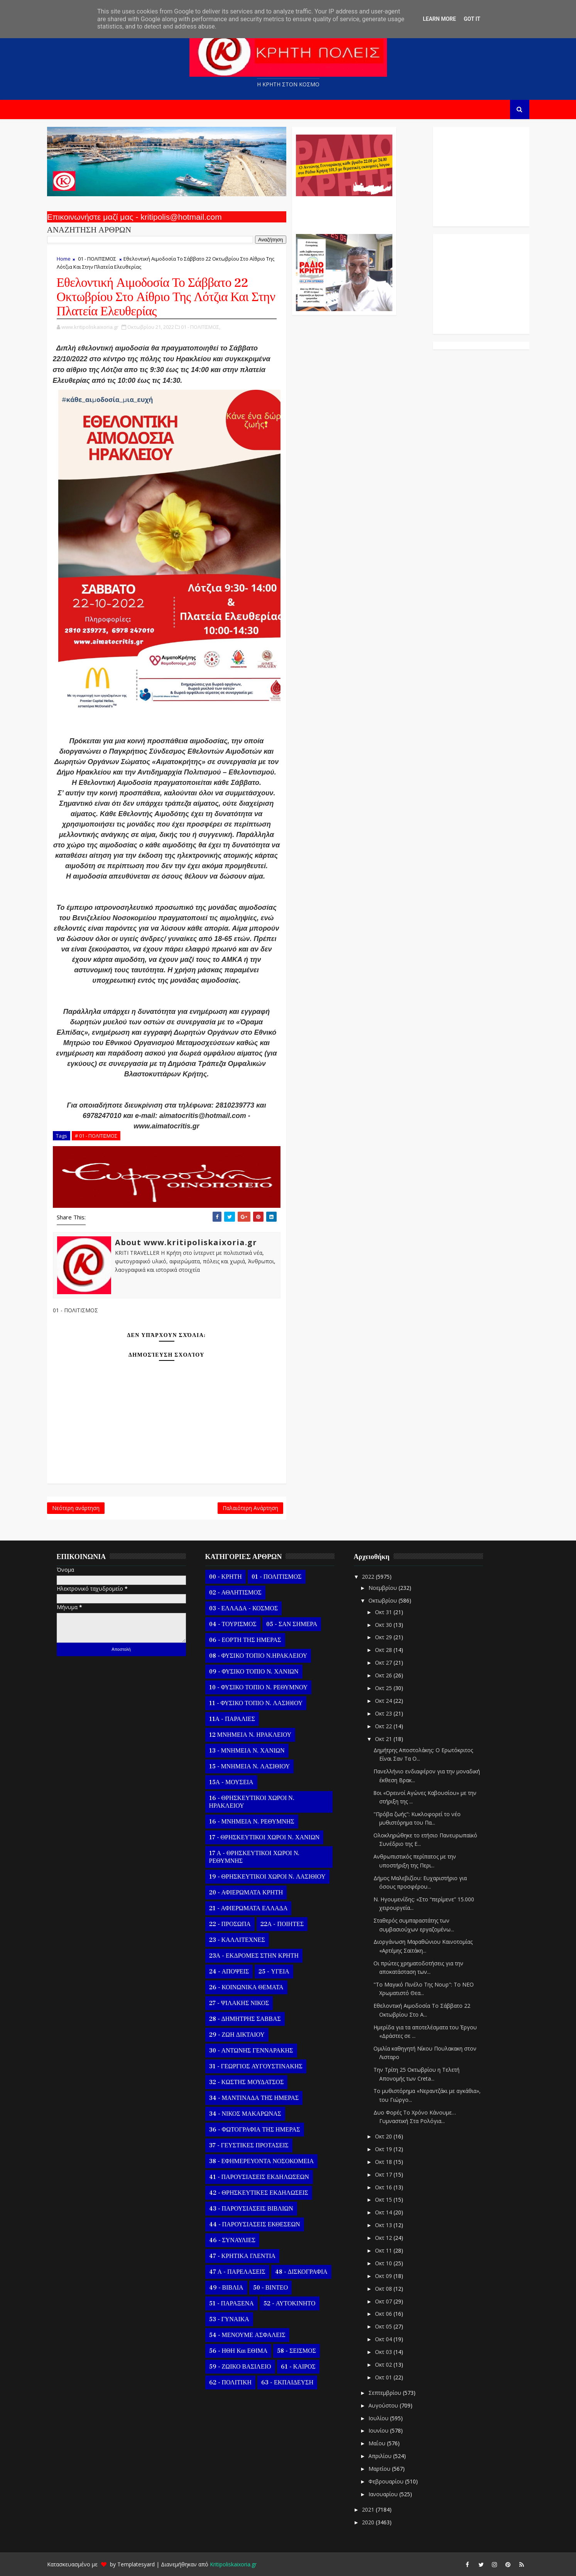  What do you see at coordinates (242, 2256) in the screenshot?
I see `47 - ΚΡΗΤΙΚΑ ΓΛΕΝΤΙΑ` at bounding box center [242, 2256].